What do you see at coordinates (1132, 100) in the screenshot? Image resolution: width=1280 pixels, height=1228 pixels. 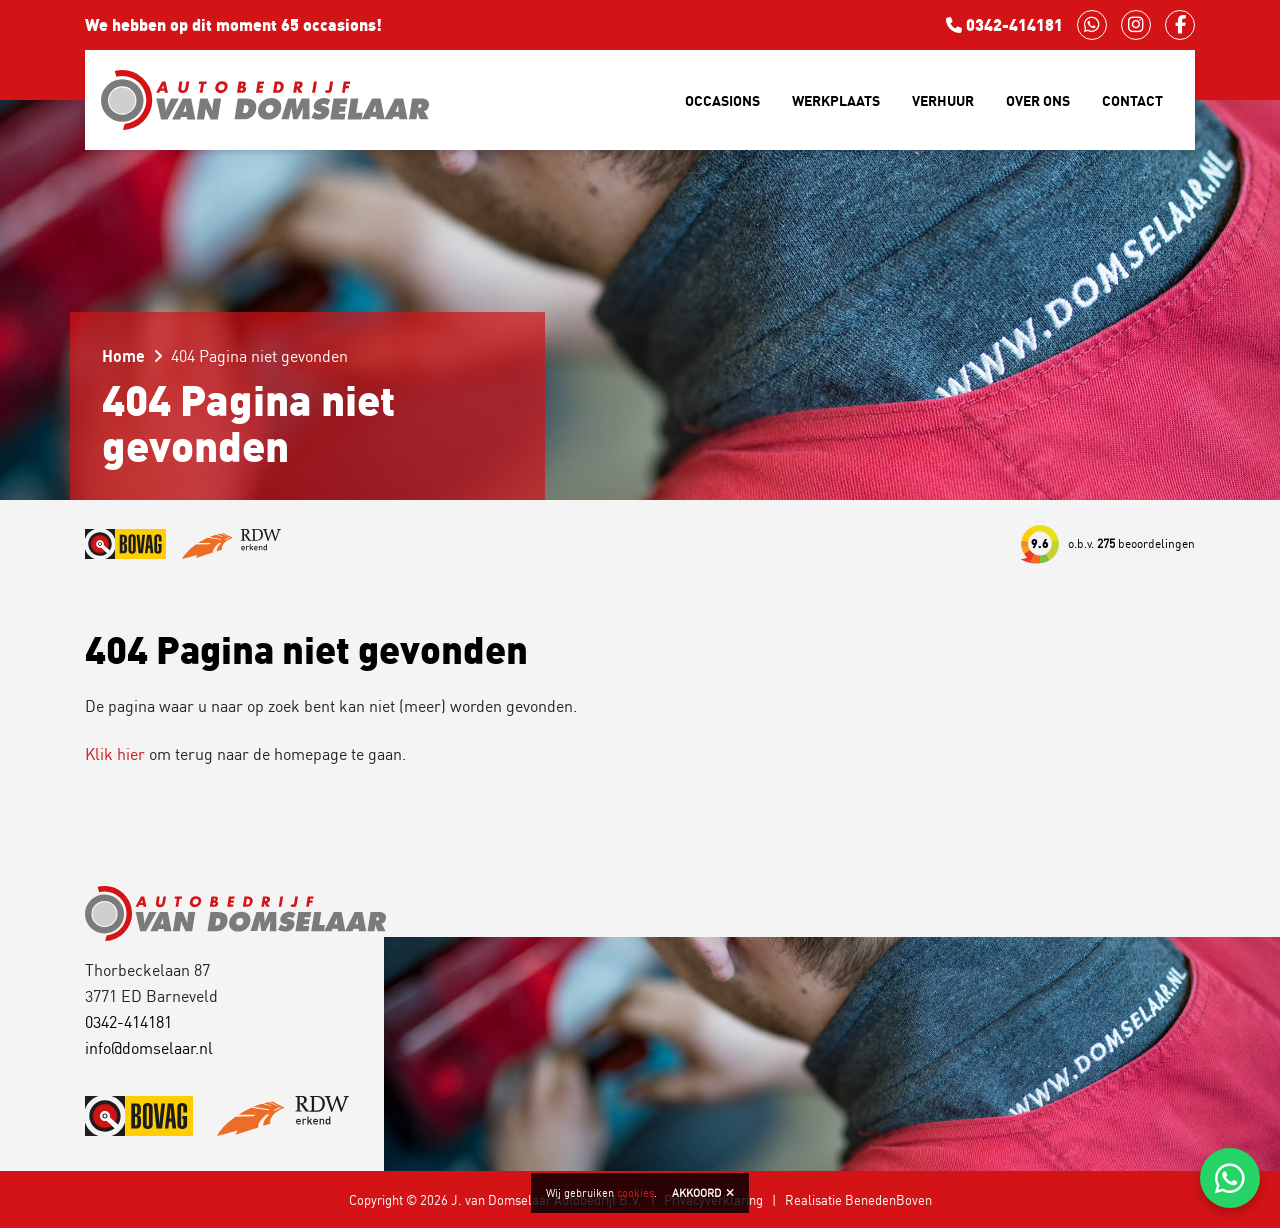 I see `Contact` at bounding box center [1132, 100].